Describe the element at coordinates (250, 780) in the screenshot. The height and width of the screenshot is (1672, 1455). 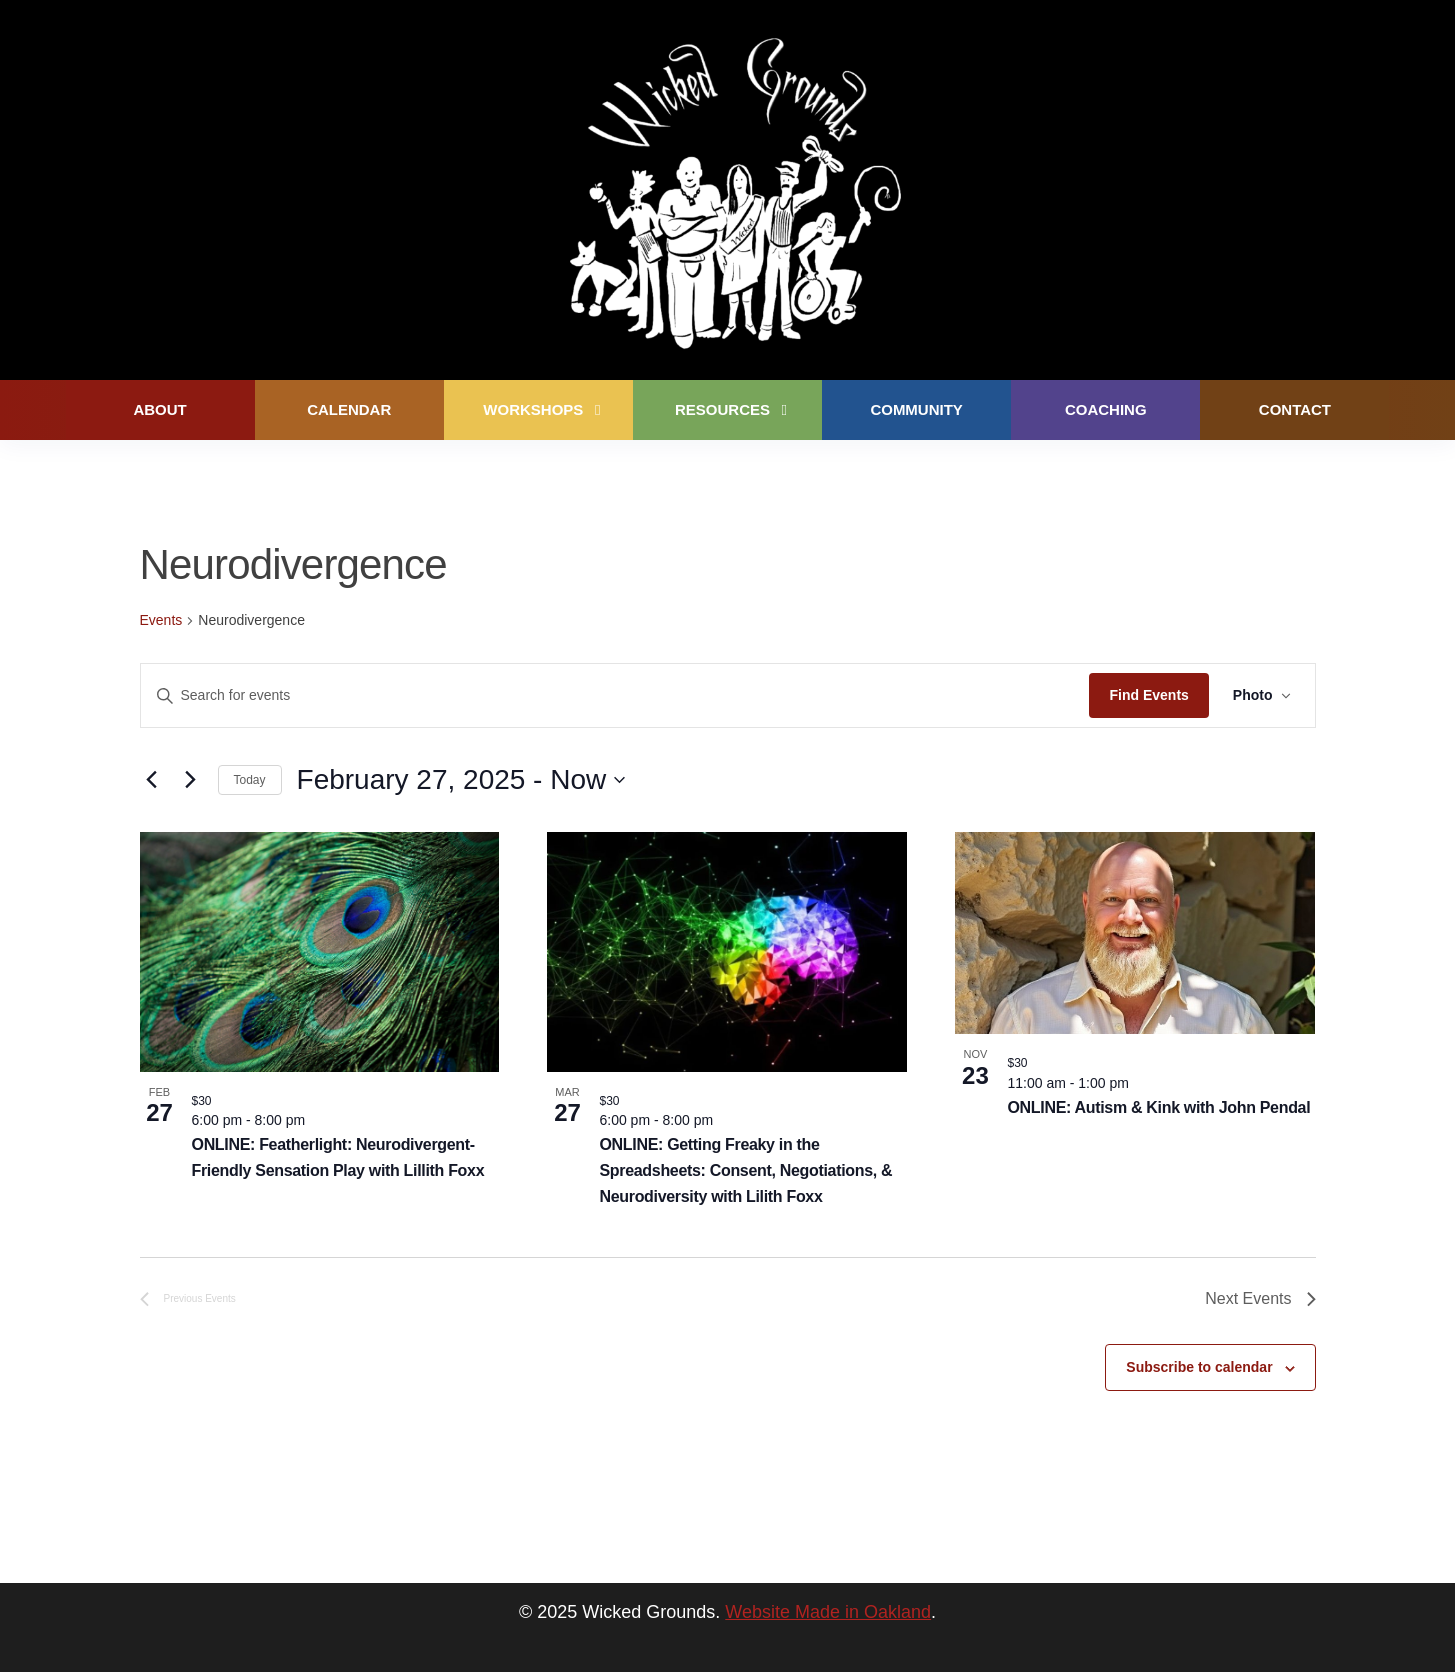
I see `Today` at that location.